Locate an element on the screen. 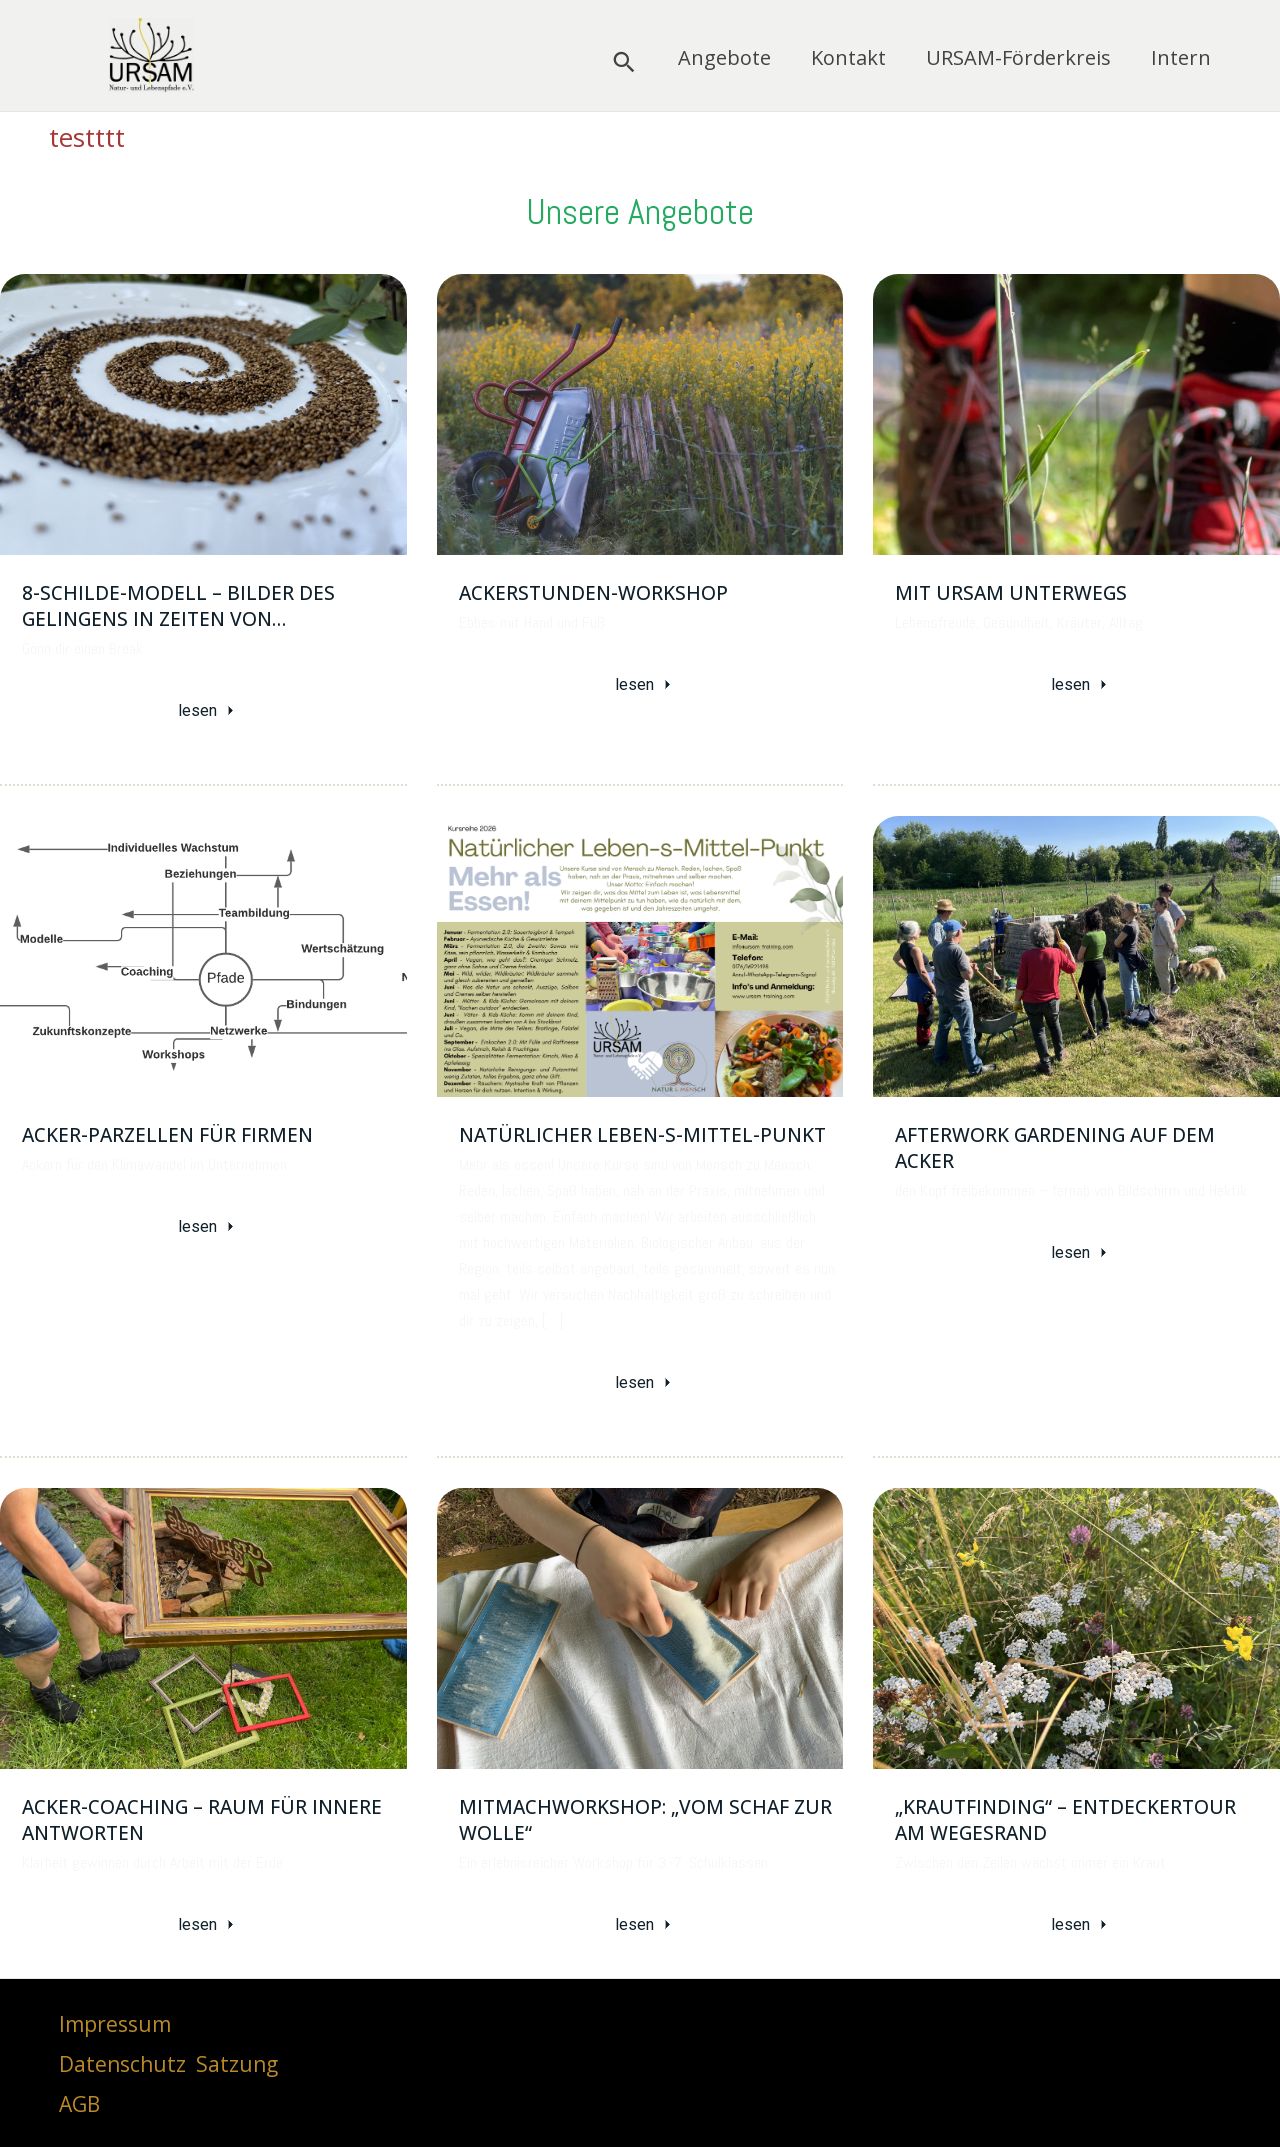 This screenshot has height=2147, width=1280. [button] is located at coordinates (624, 62).